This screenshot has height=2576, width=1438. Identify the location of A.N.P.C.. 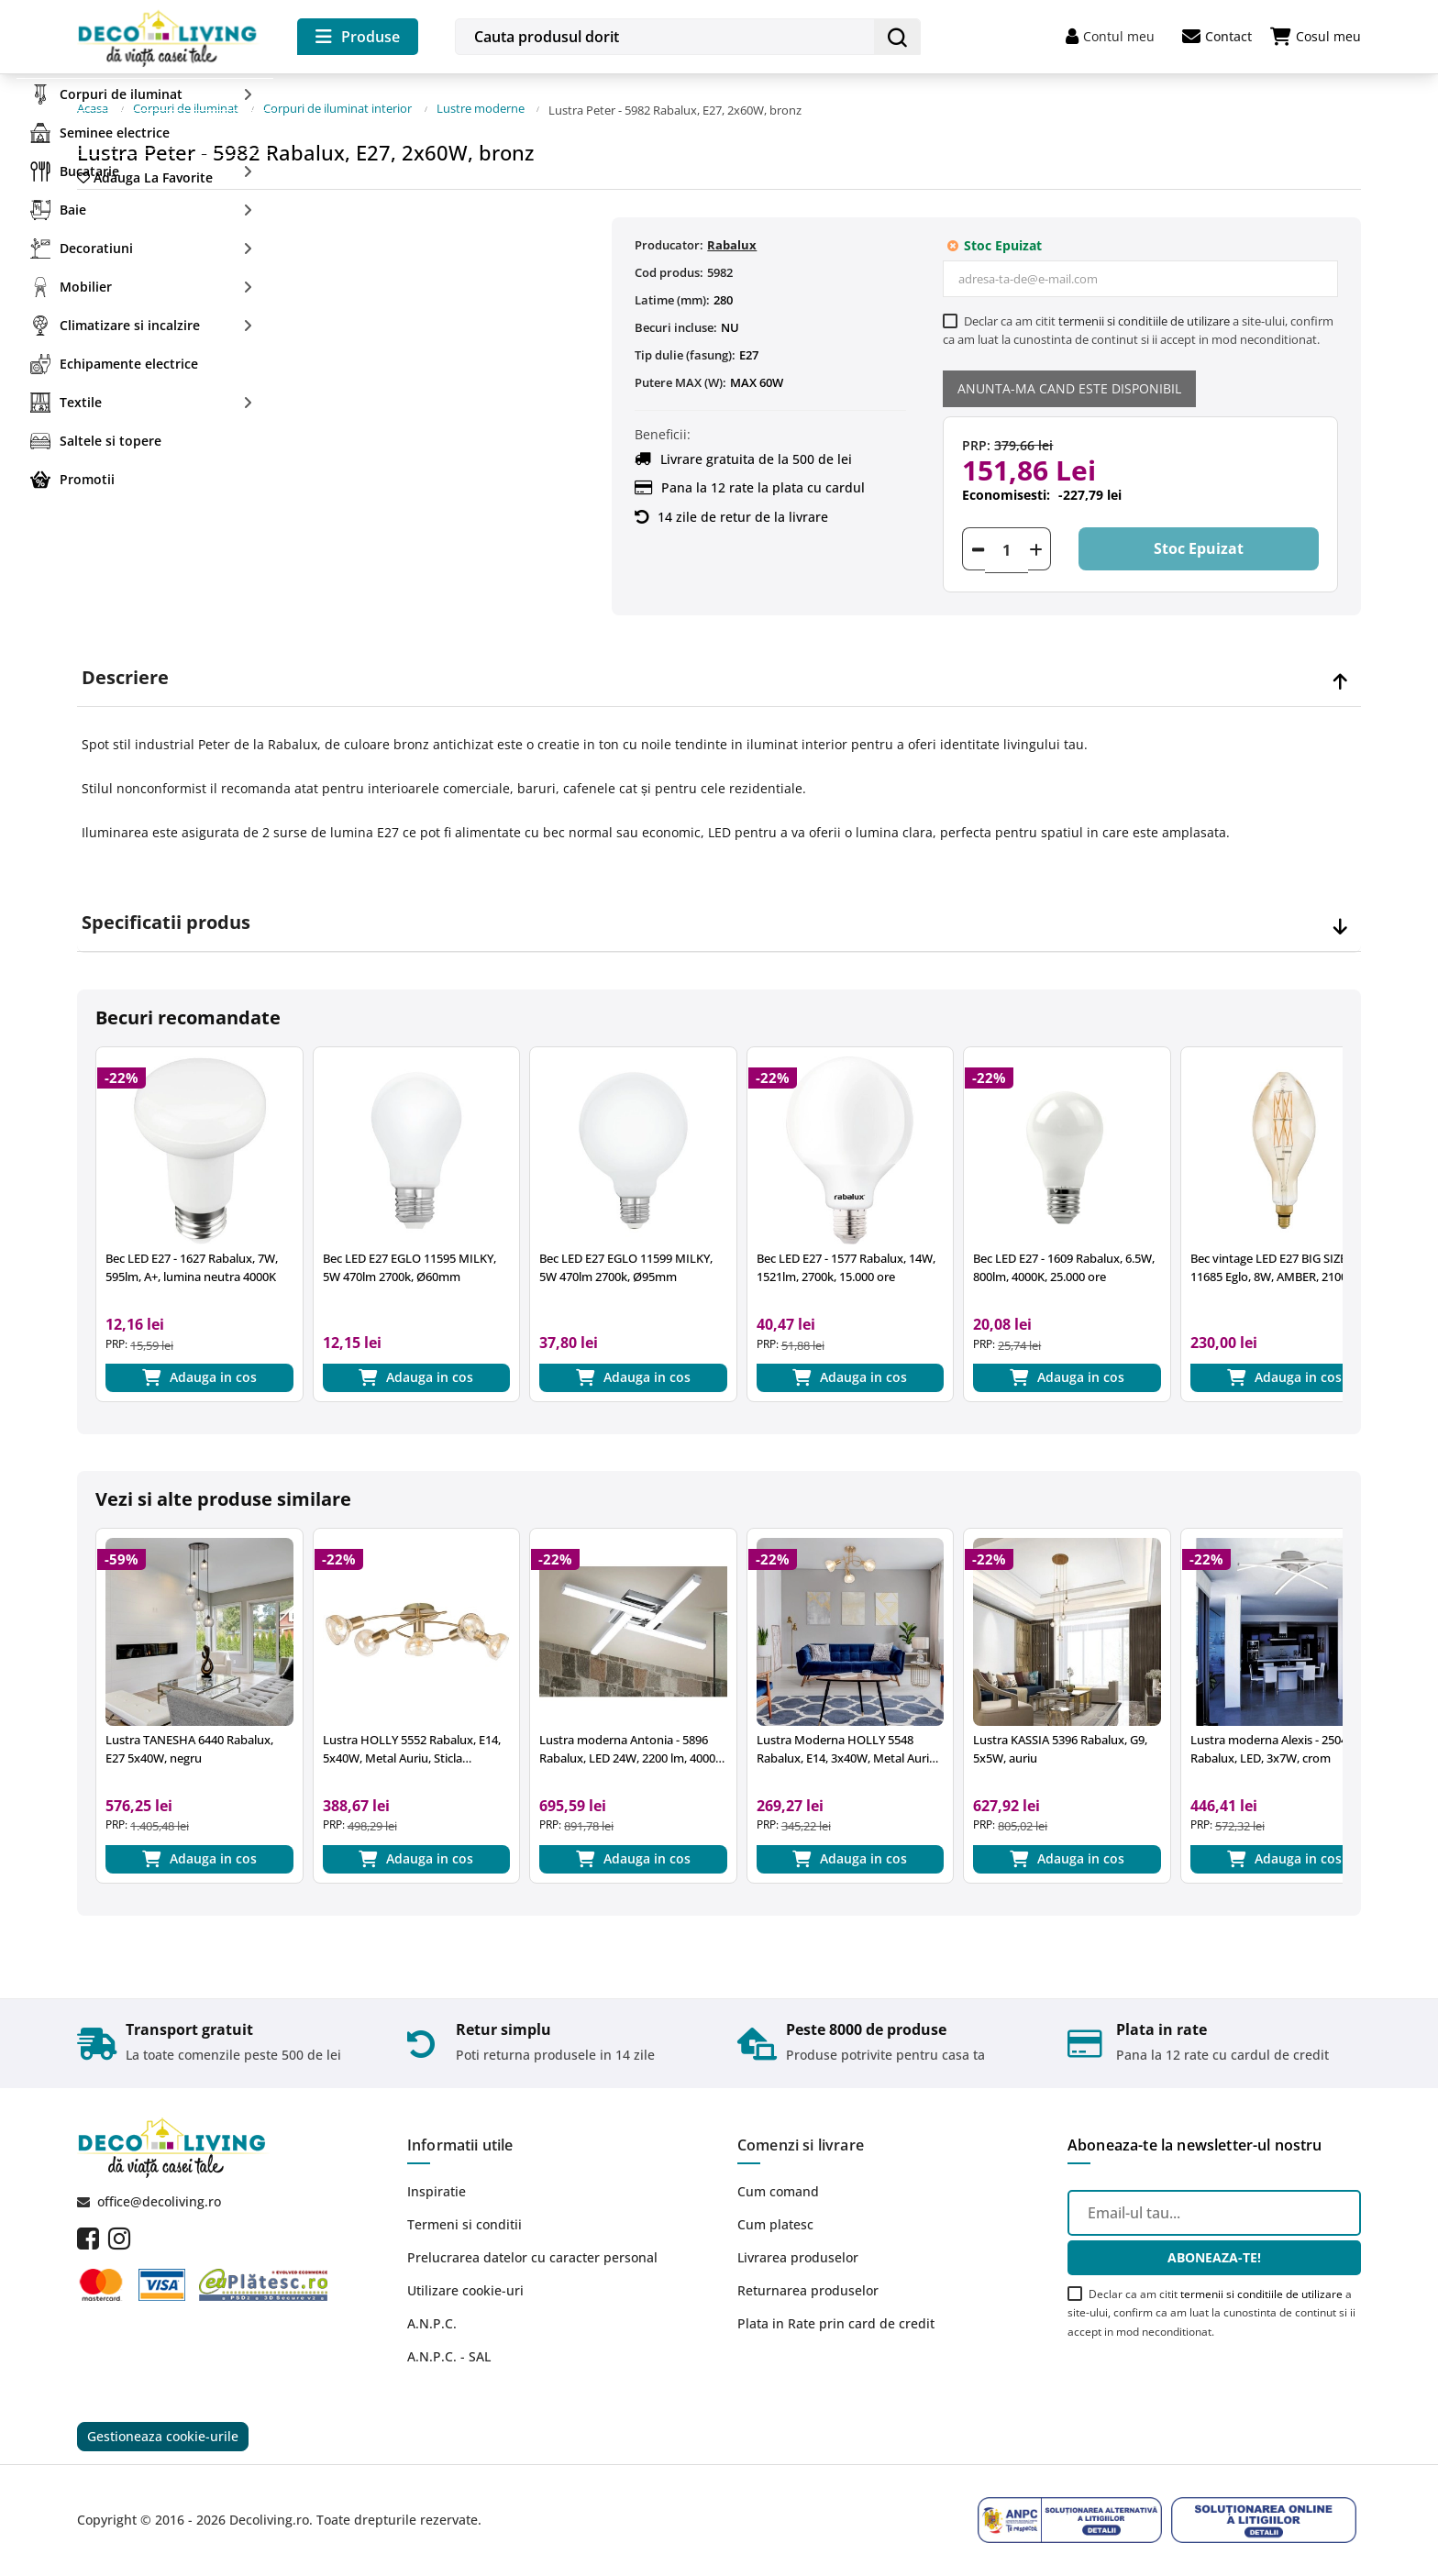
(432, 2321).